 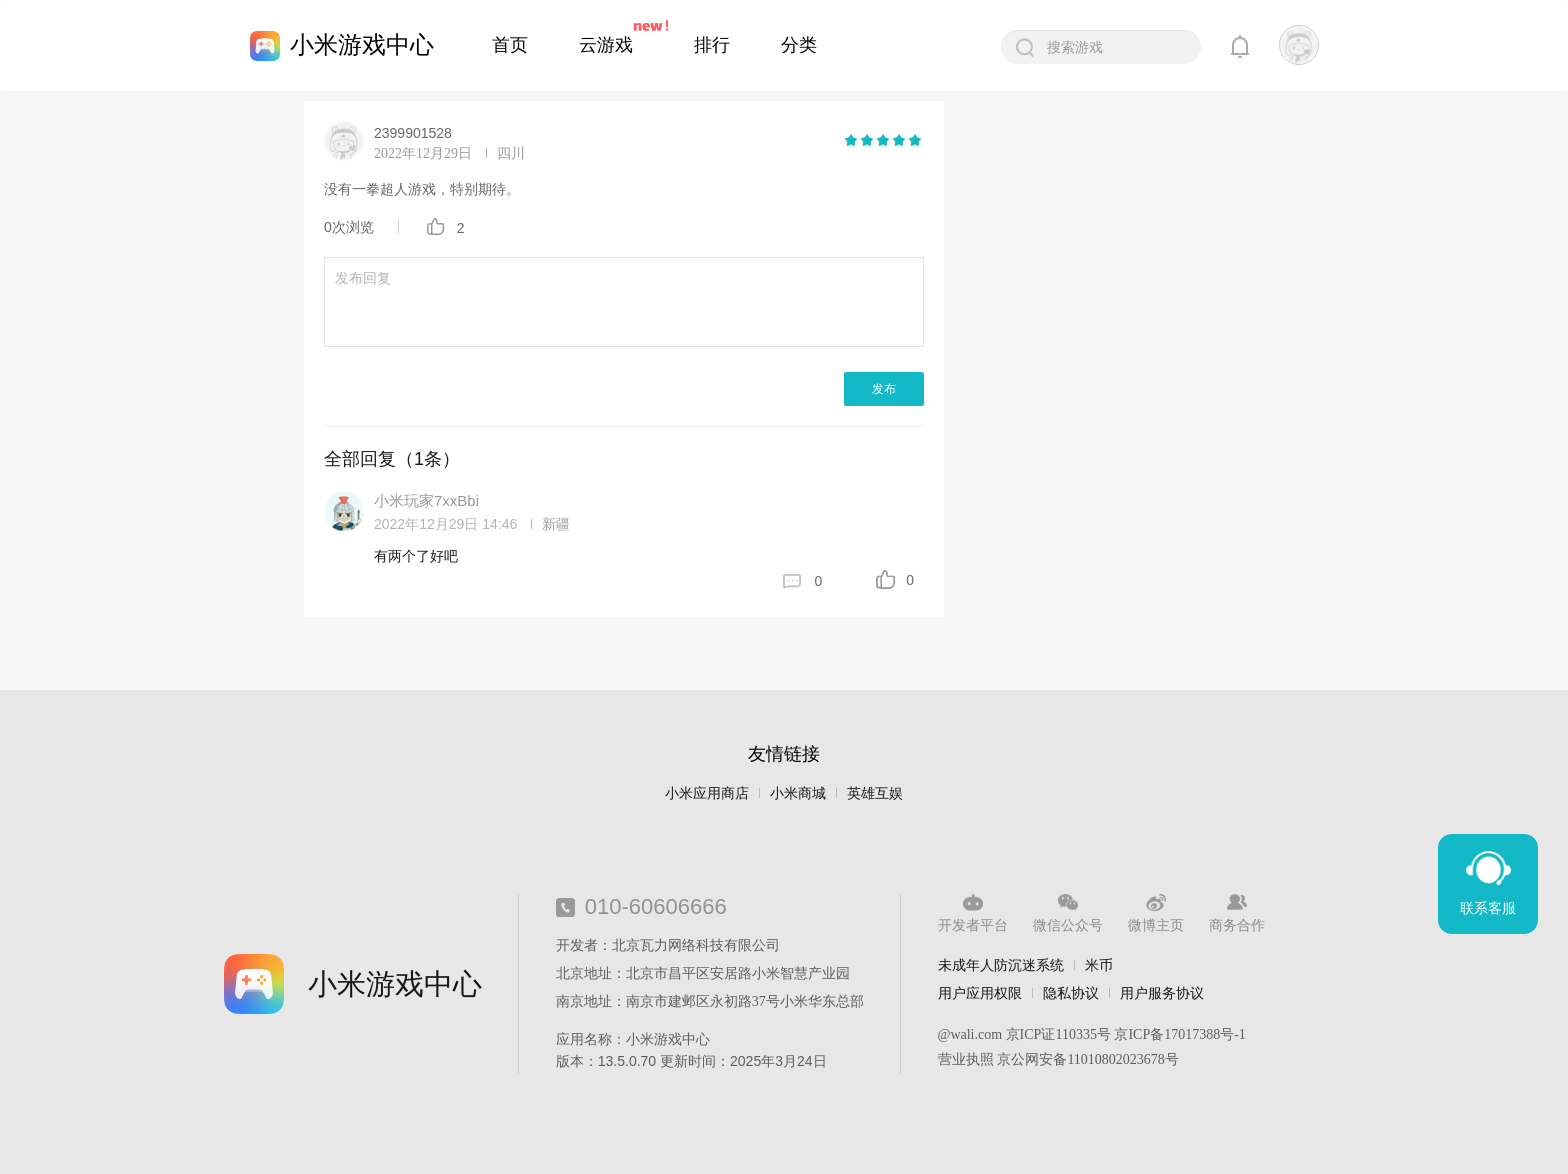 What do you see at coordinates (1162, 993) in the screenshot?
I see `用户服务协议` at bounding box center [1162, 993].